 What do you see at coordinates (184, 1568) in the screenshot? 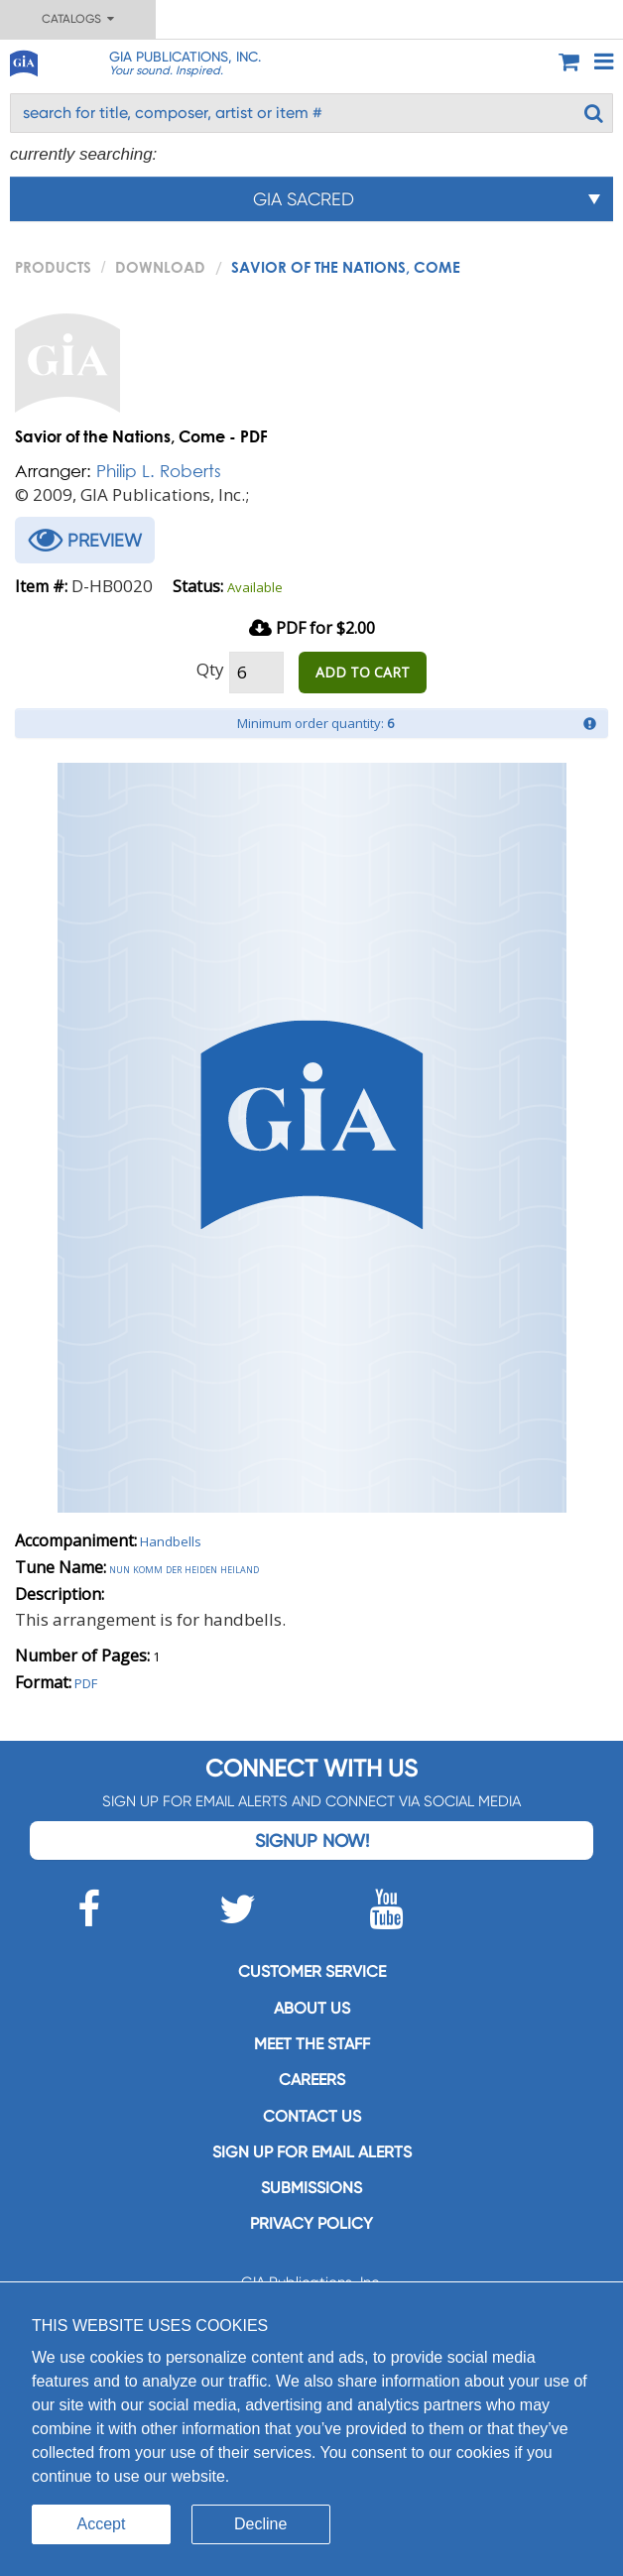
I see `Nun komm der heiden heiland` at bounding box center [184, 1568].